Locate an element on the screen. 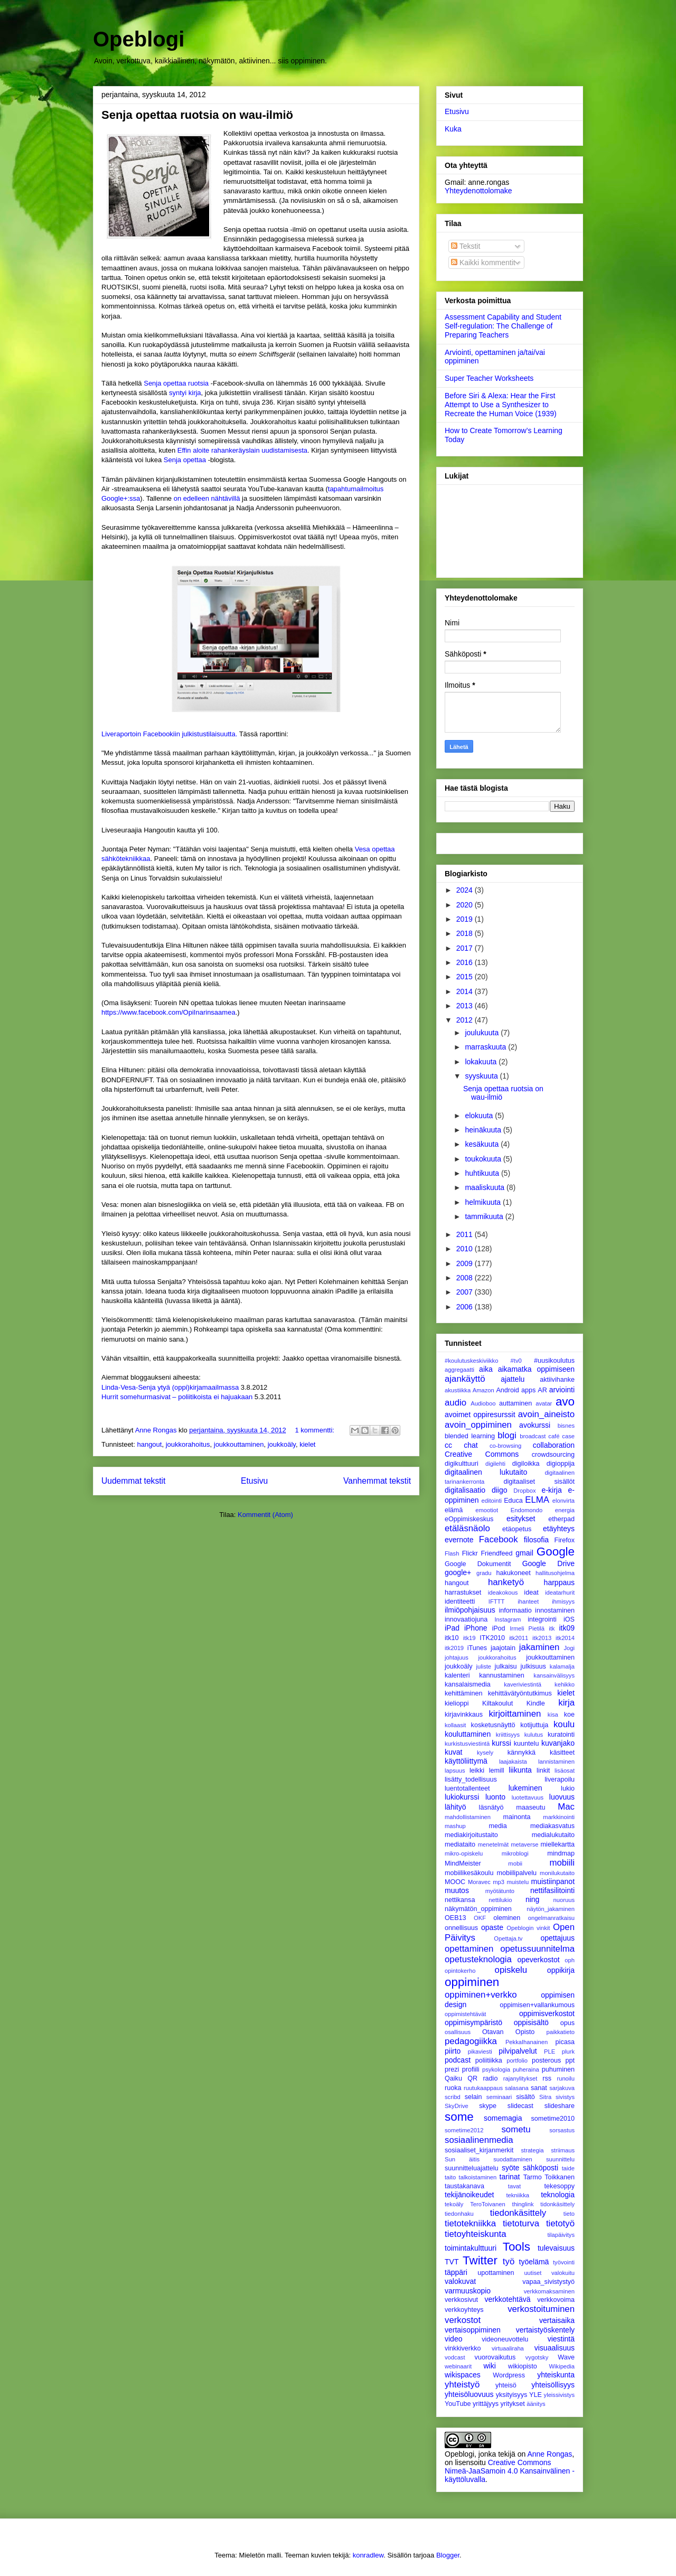 This screenshot has width=676, height=2576. lukeminen is located at coordinates (525, 1788).